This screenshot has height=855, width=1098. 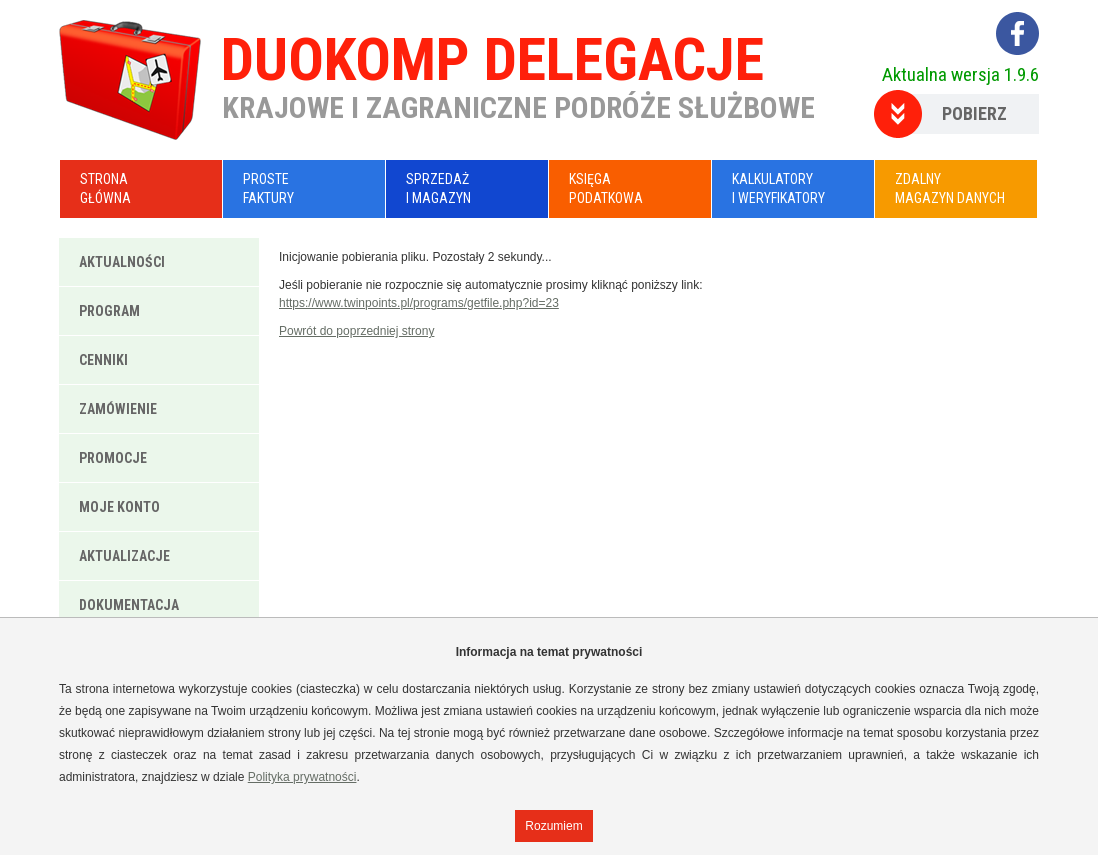 What do you see at coordinates (124, 556) in the screenshot?
I see `Aktualizacje` at bounding box center [124, 556].